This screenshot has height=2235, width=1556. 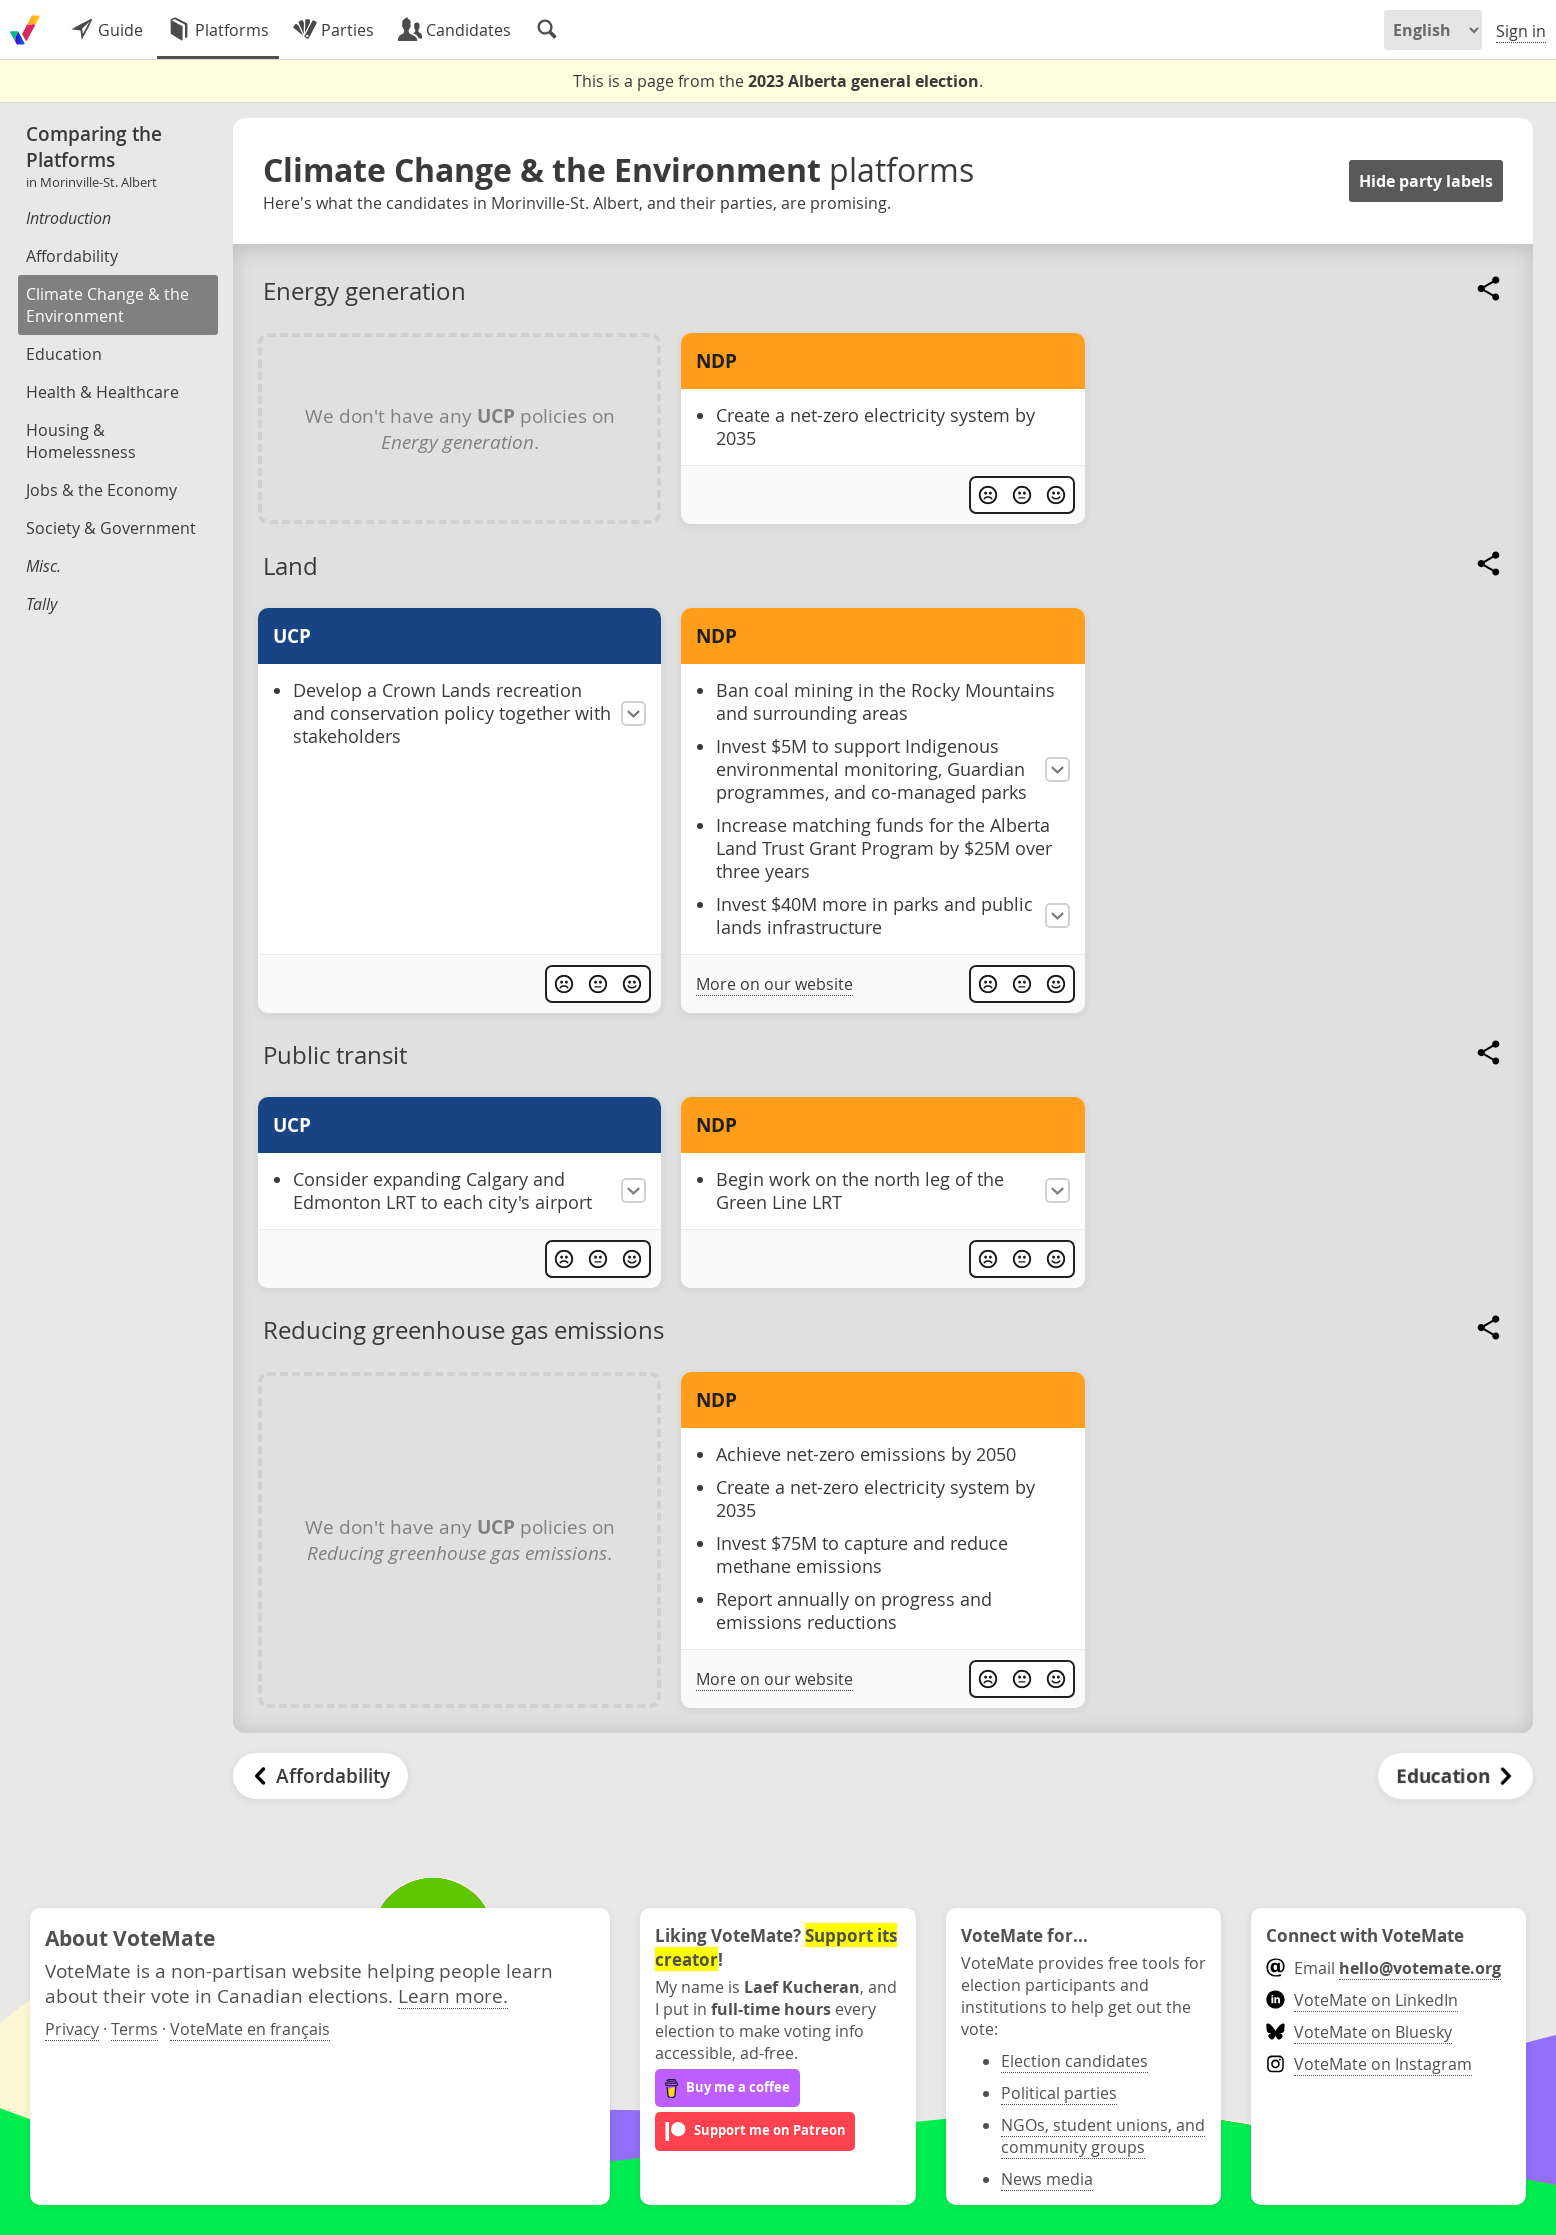 What do you see at coordinates (134, 2029) in the screenshot?
I see `Terms` at bounding box center [134, 2029].